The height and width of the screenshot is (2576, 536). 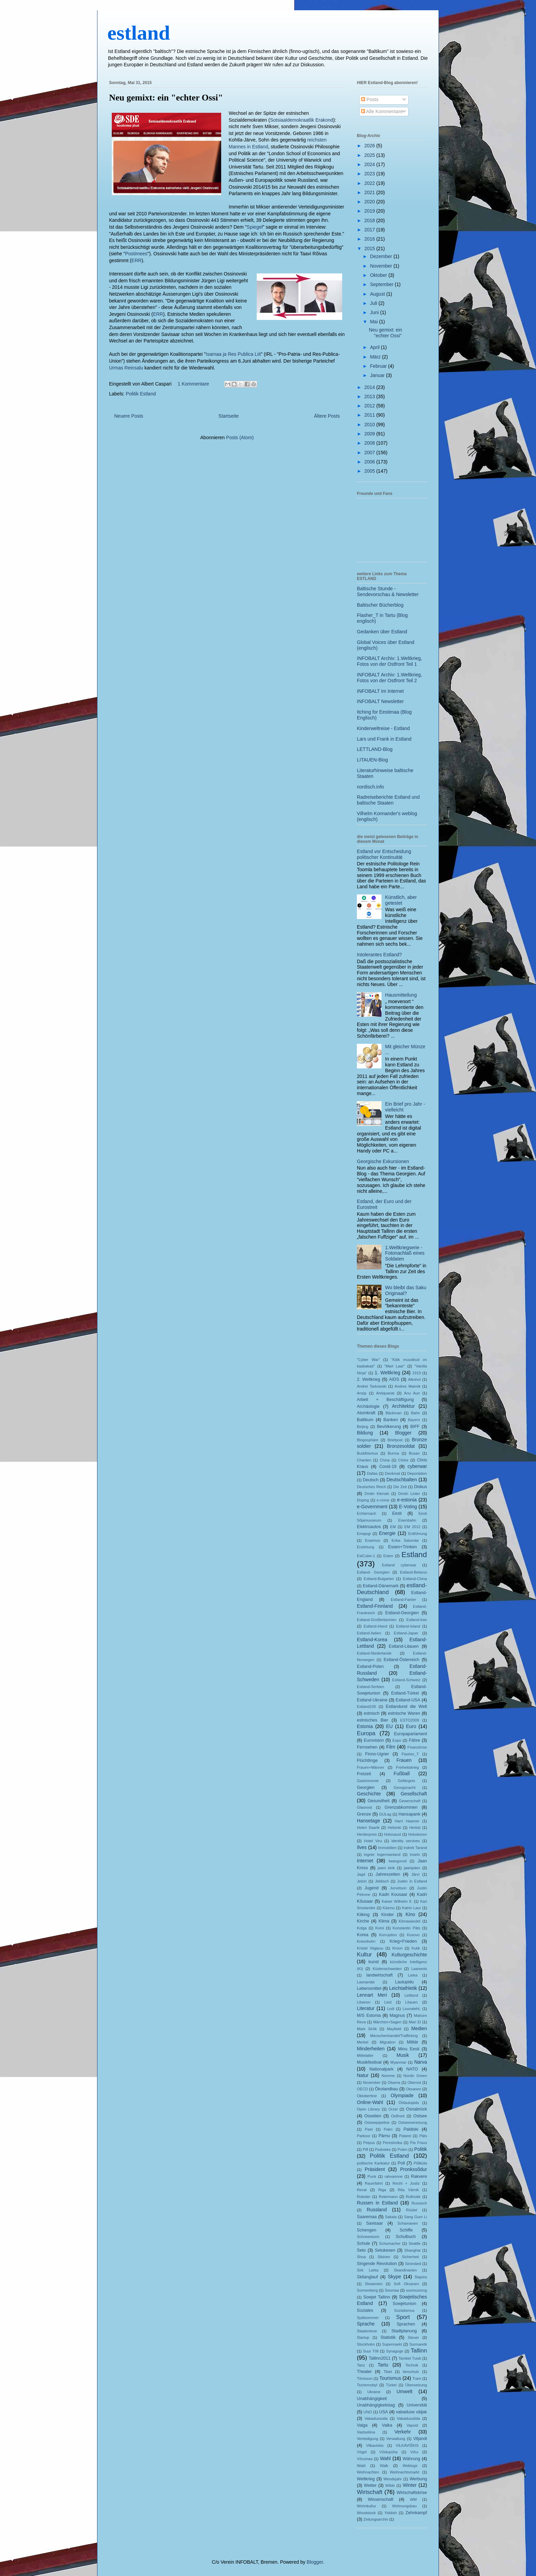 What do you see at coordinates (363, 1500) in the screenshot?
I see `Doping` at bounding box center [363, 1500].